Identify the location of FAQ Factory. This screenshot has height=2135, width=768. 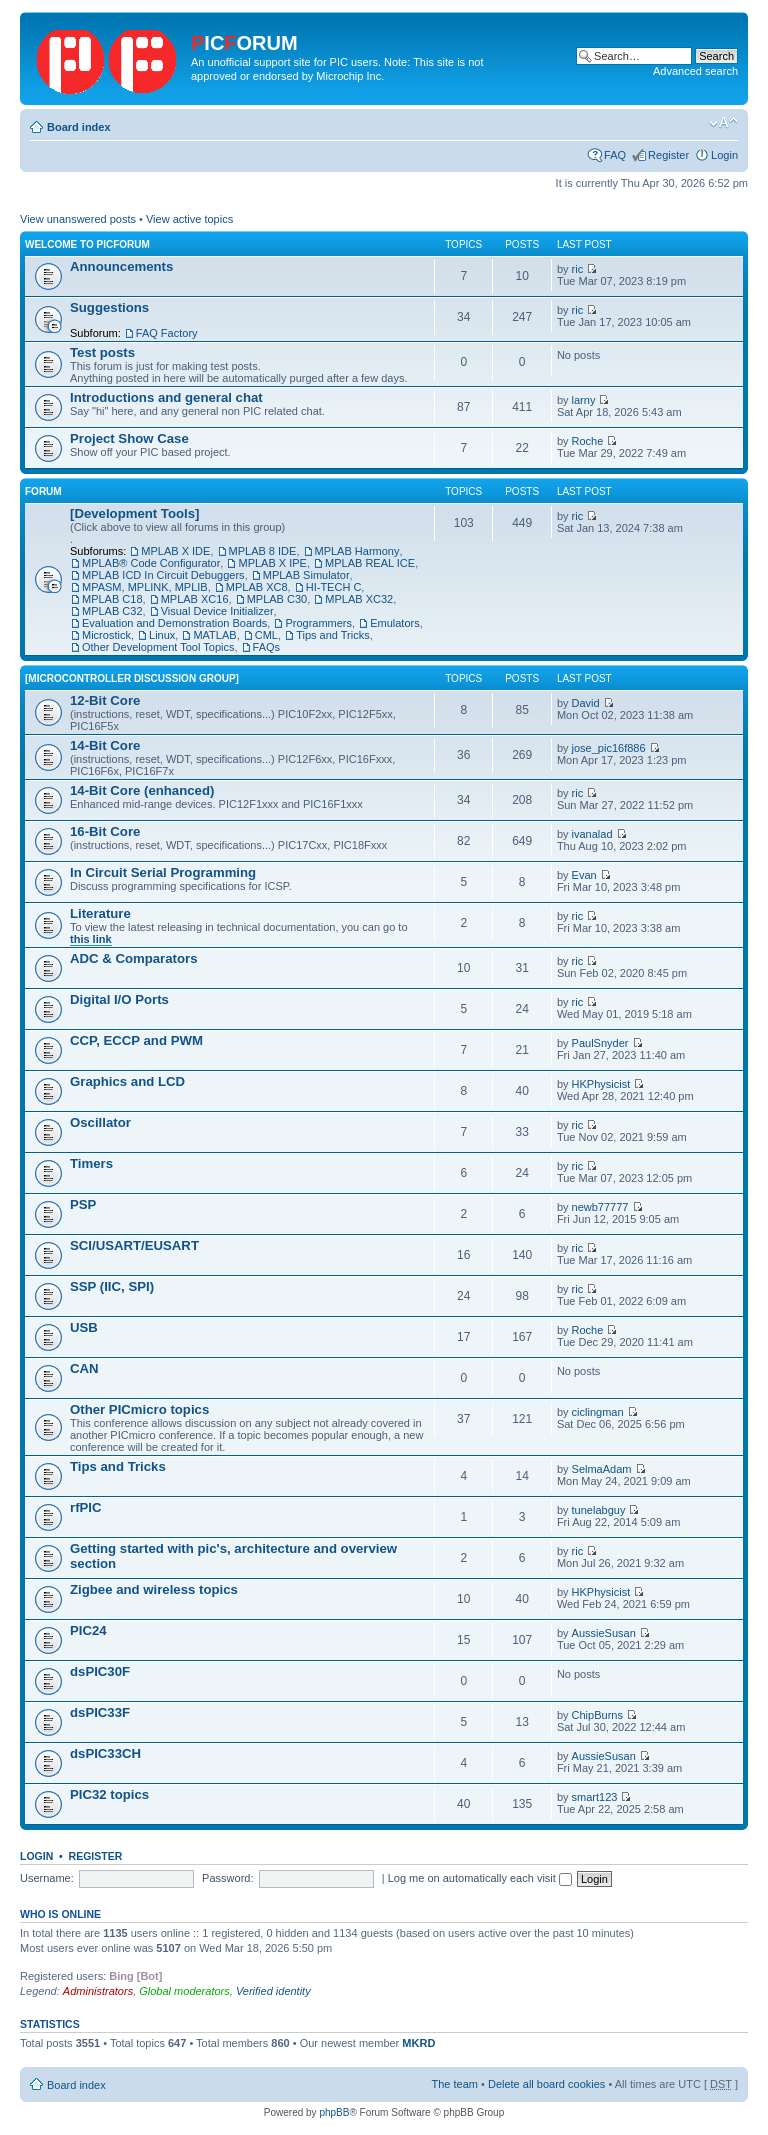
(167, 333).